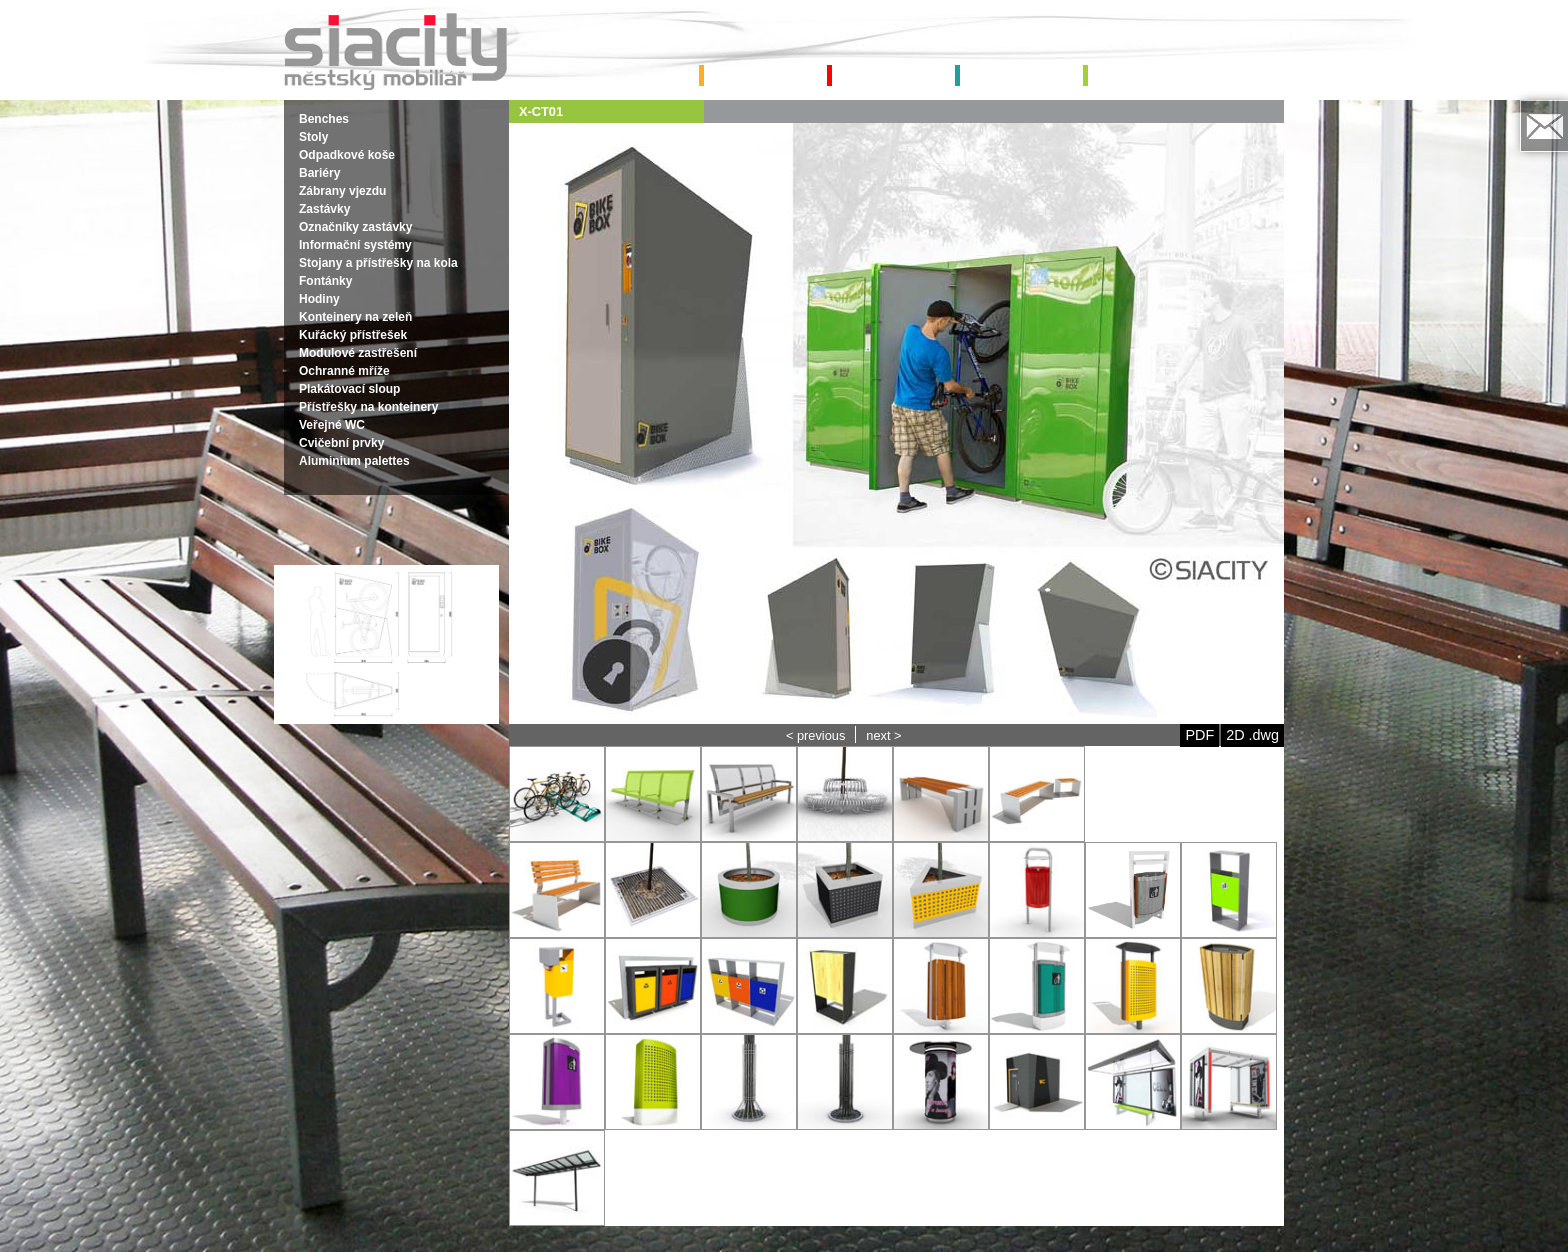  Describe the element at coordinates (355, 317) in the screenshot. I see `Konteinery na zeleň` at that location.